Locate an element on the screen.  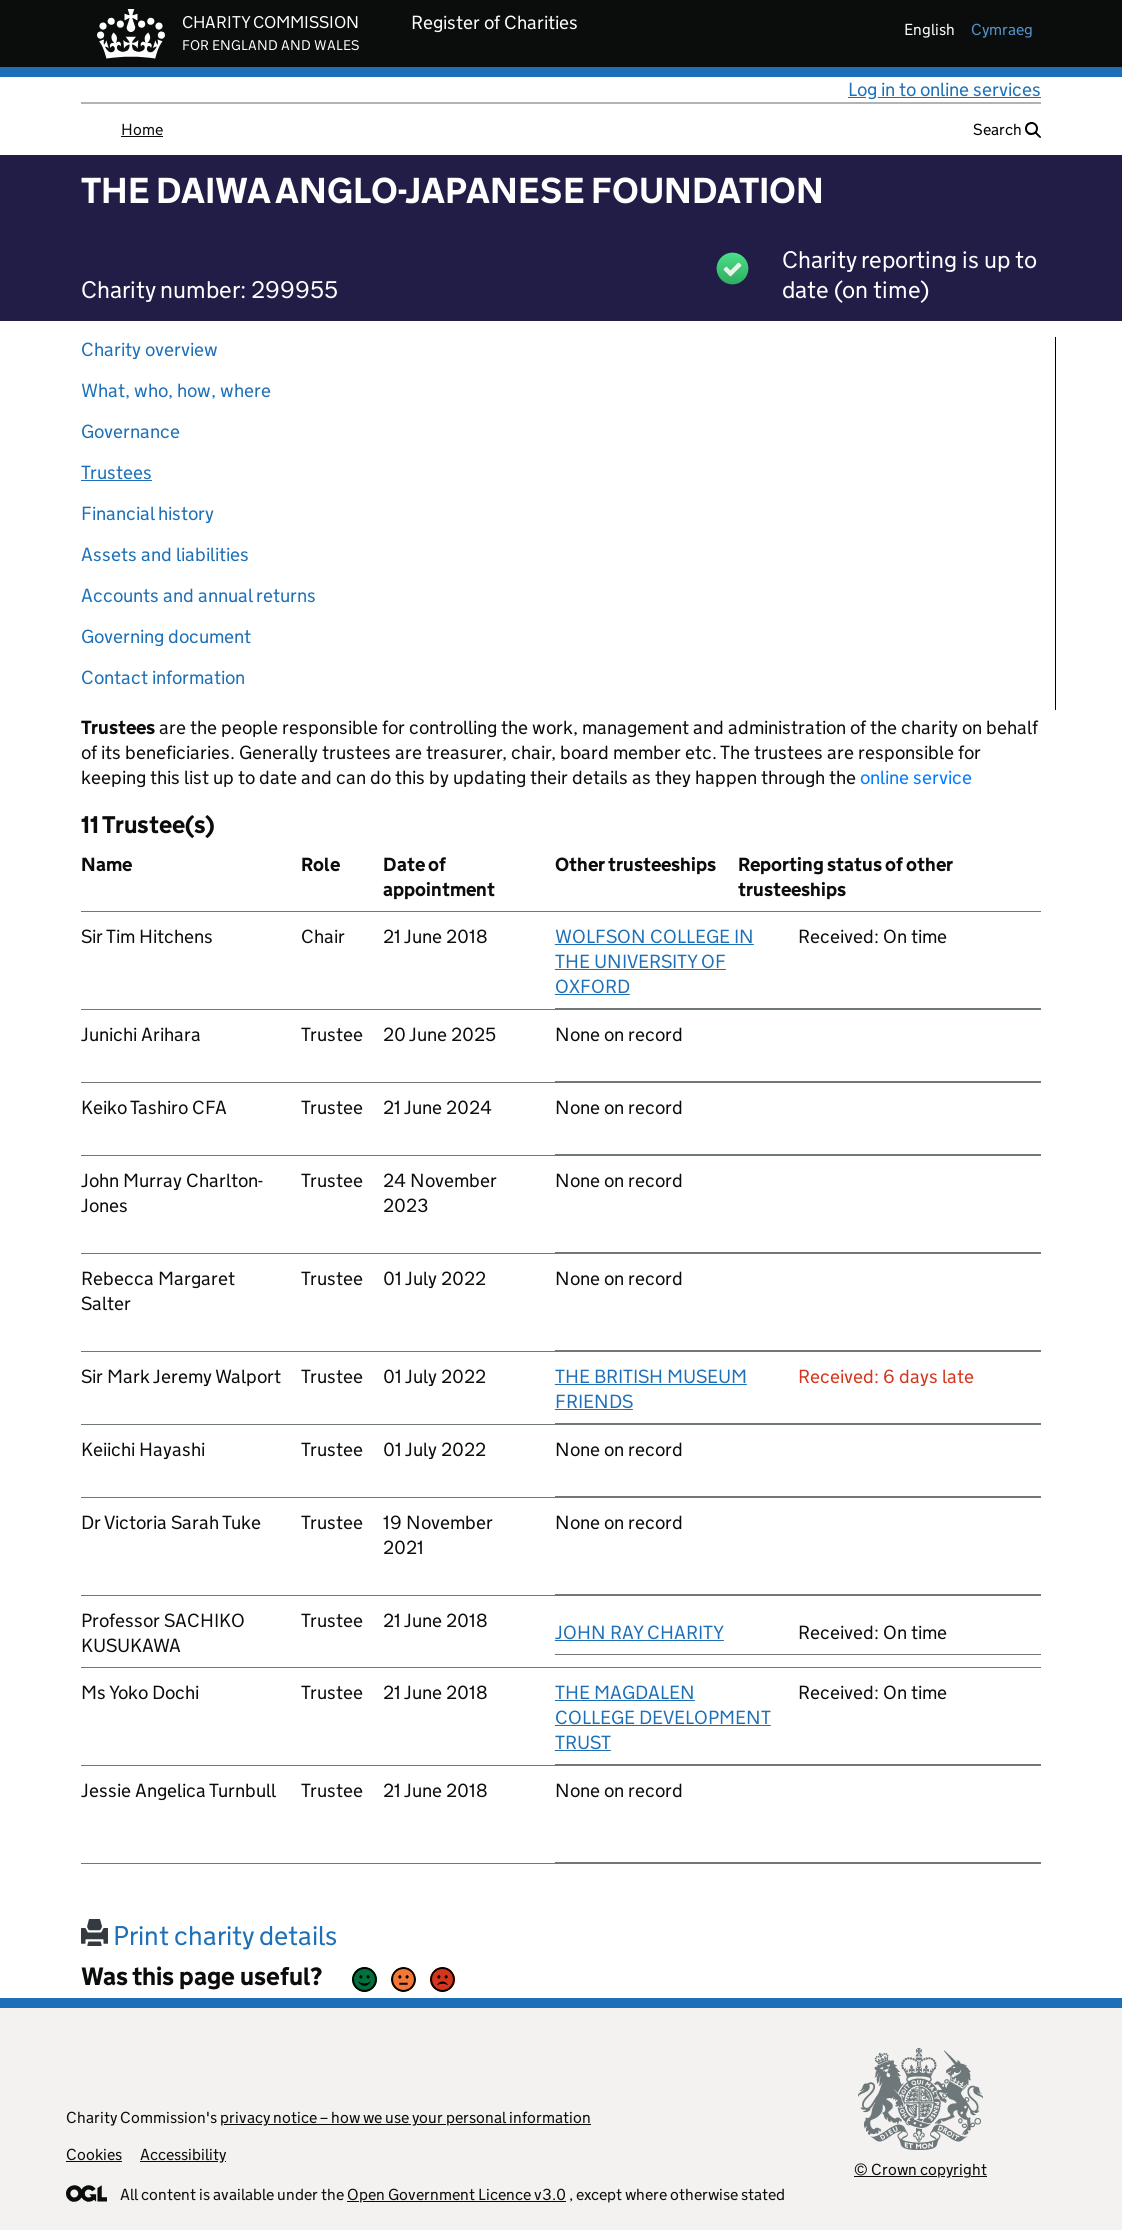
Financial history is located at coordinates (147, 513).